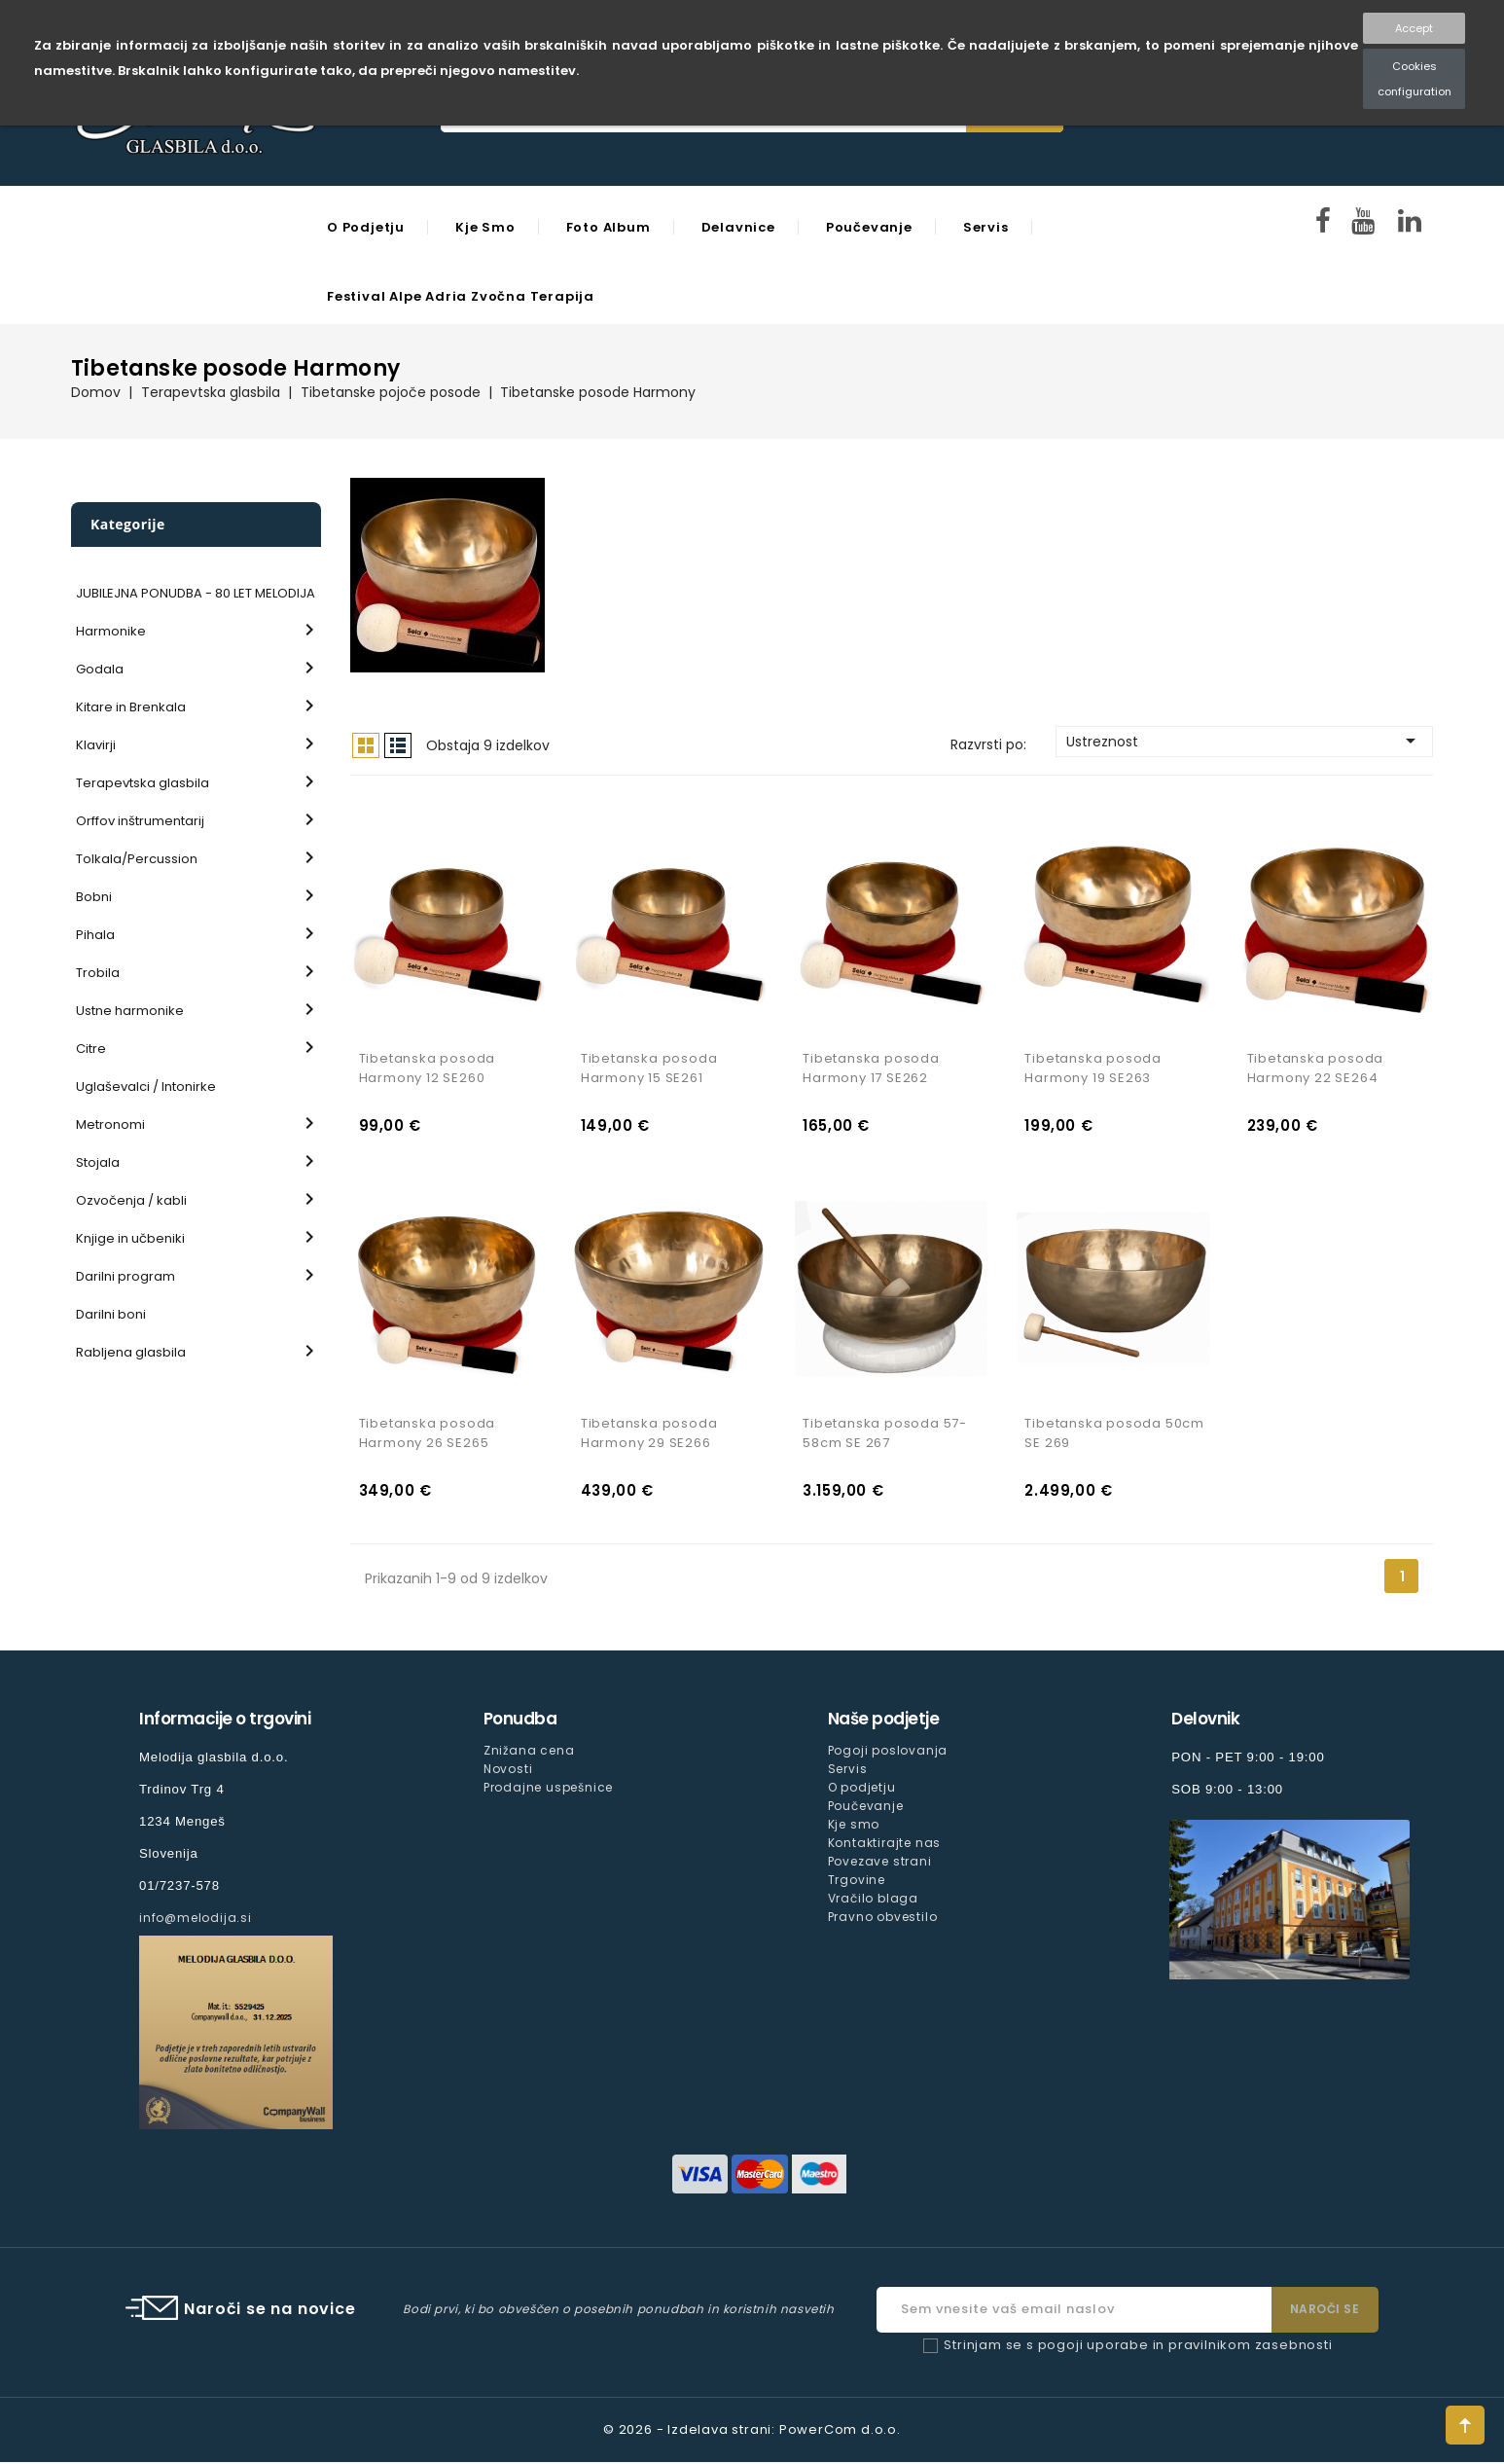 This screenshot has width=1504, height=2464. What do you see at coordinates (146, 1086) in the screenshot?
I see `Uglaševalci / Intonirke` at bounding box center [146, 1086].